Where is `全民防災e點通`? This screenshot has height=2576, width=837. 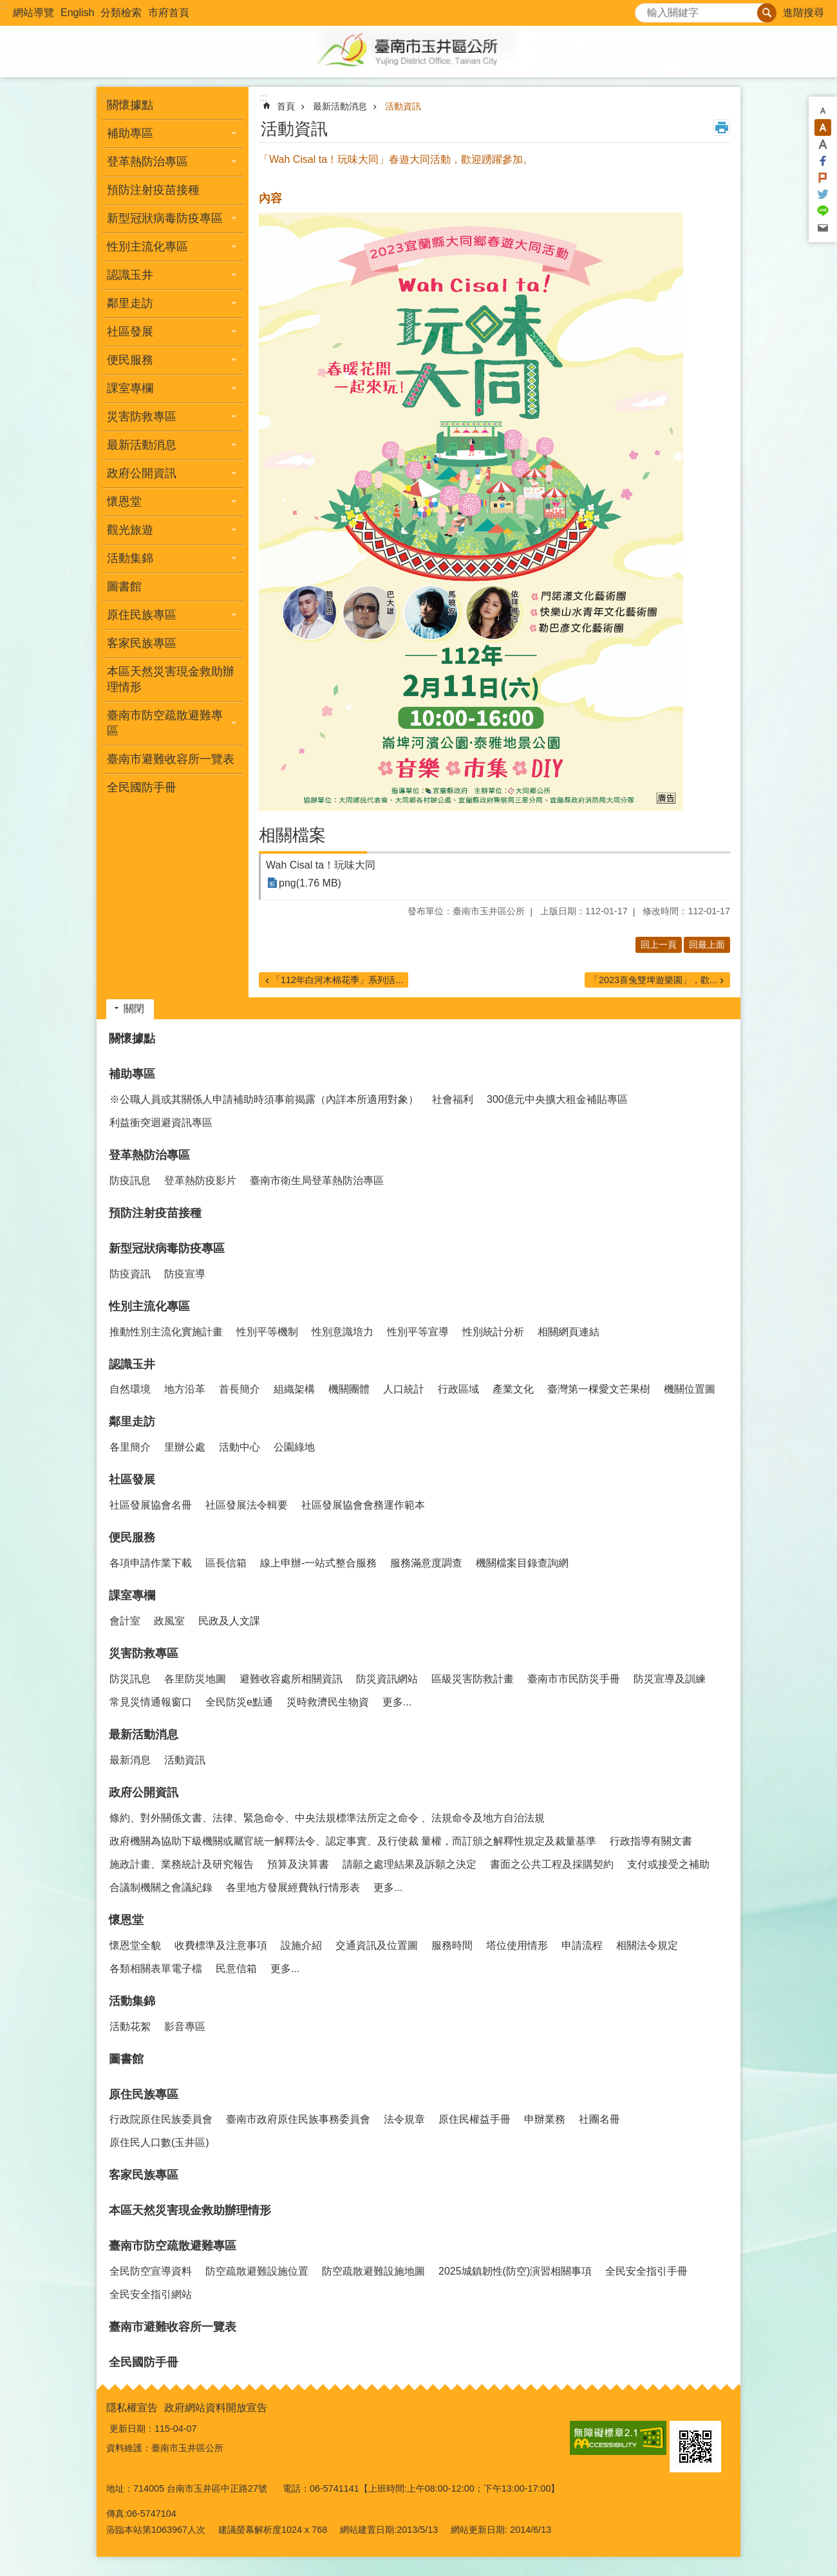 全民防災e點通 is located at coordinates (239, 1702).